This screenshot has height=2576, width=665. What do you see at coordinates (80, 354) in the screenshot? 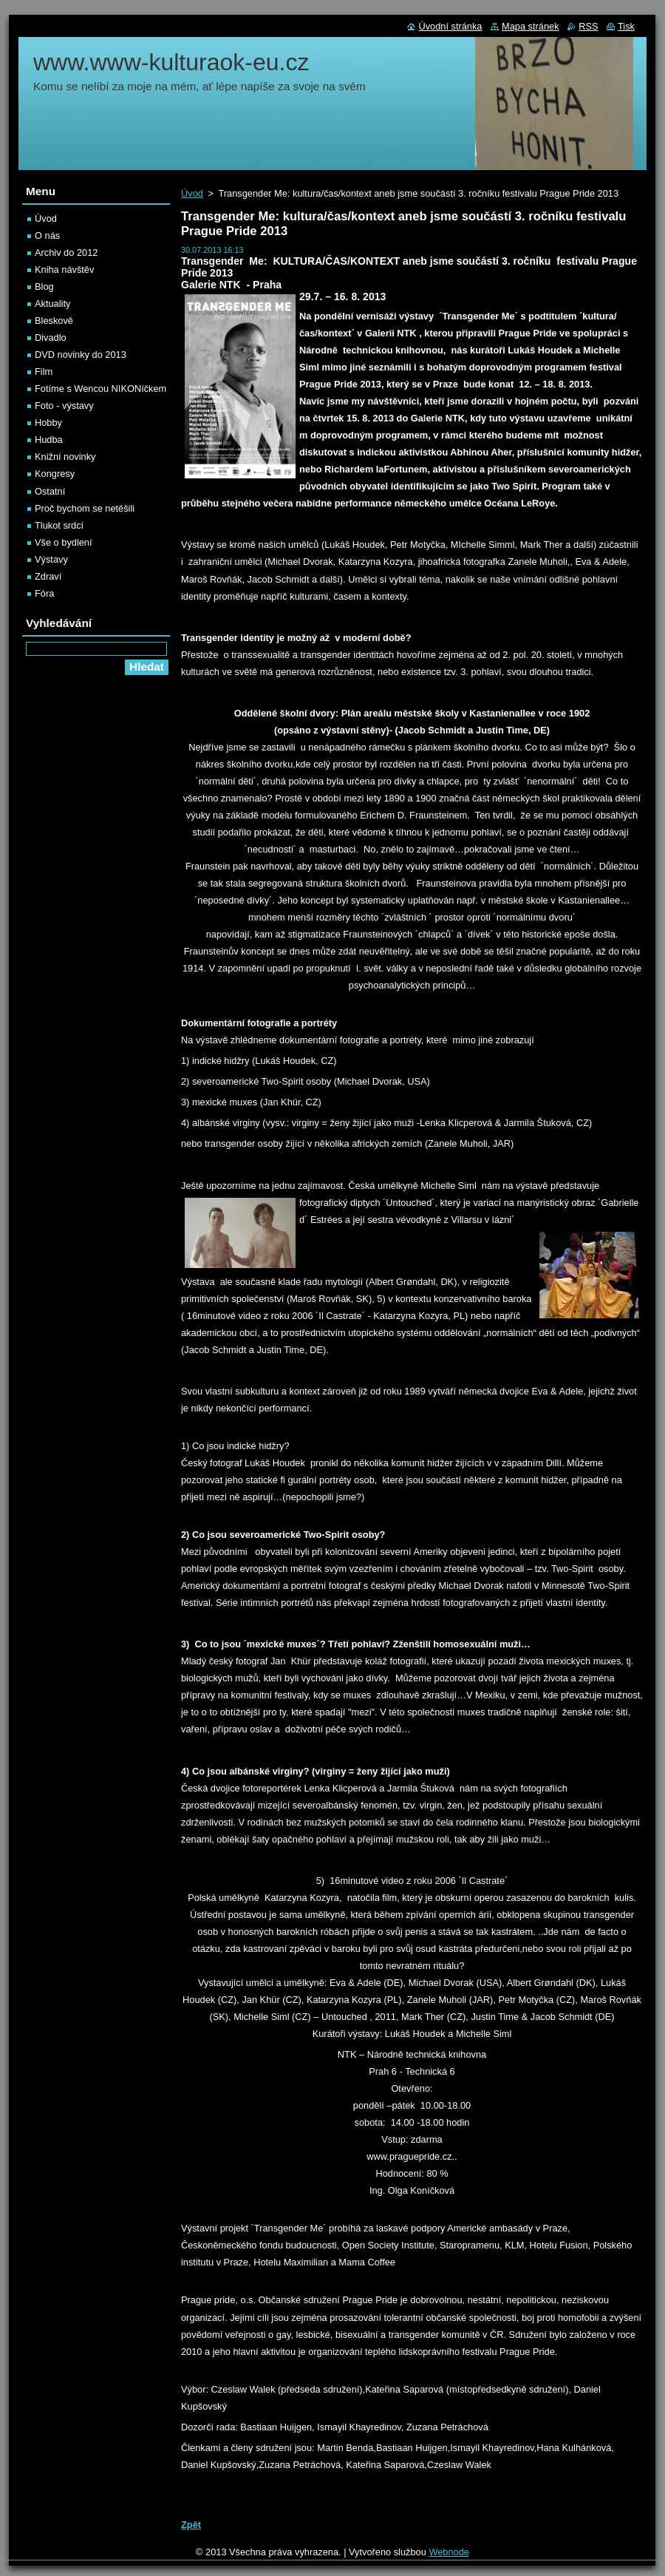
I see `DVD novinky do 2013` at bounding box center [80, 354].